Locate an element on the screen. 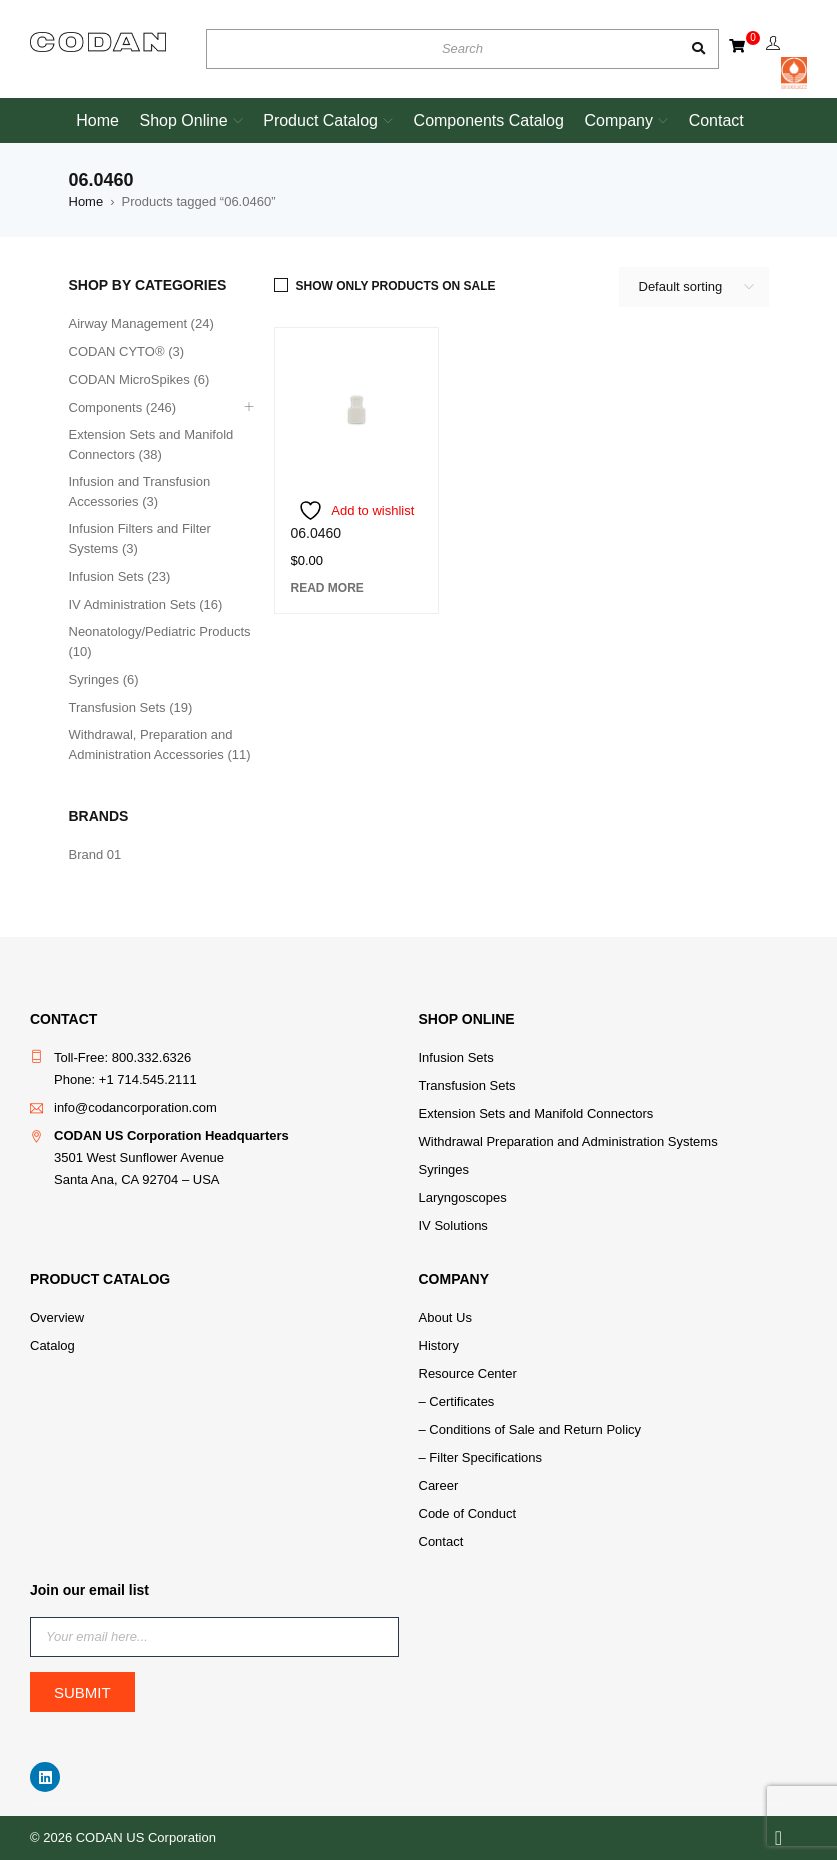 Image resolution: width=837 pixels, height=1860 pixels. Withdrawal Preparation and Administration Systems is located at coordinates (568, 1141).